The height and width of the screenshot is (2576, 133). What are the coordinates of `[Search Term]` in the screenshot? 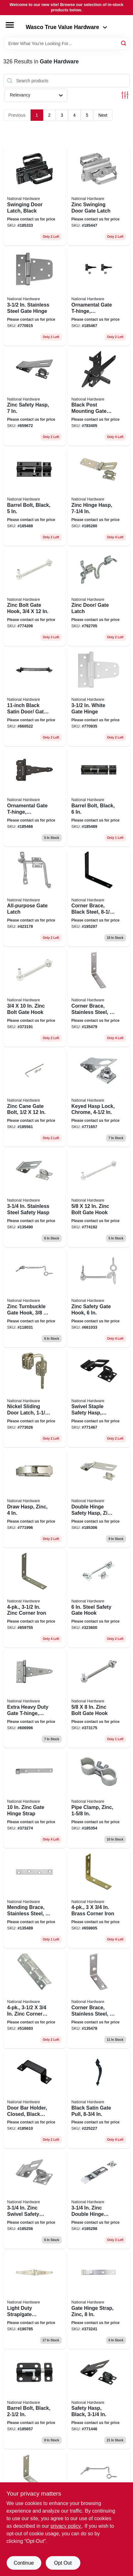 It's located at (66, 43).